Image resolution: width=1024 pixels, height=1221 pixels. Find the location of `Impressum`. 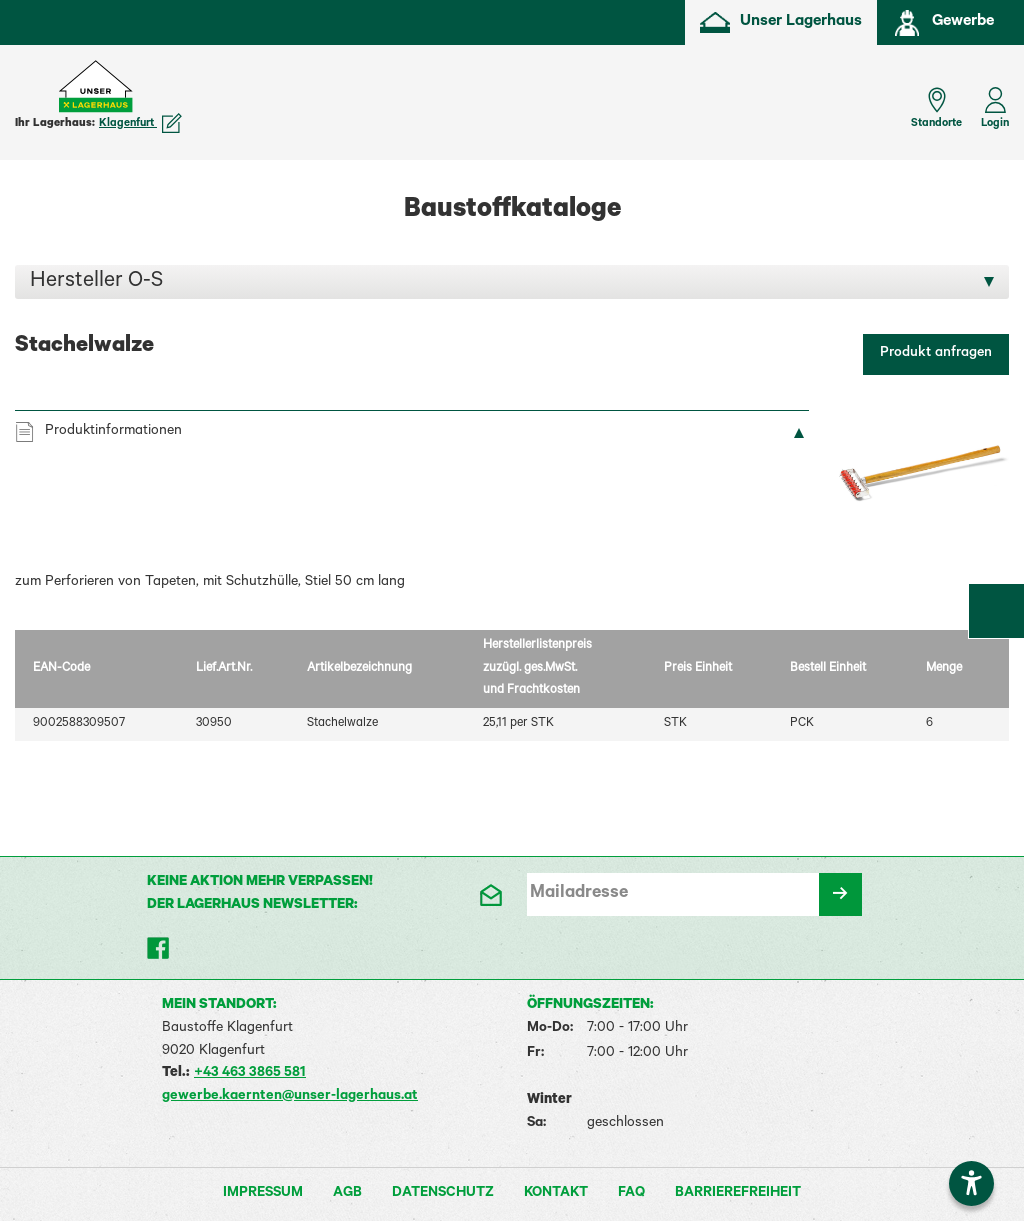

Impressum is located at coordinates (263, 1194).